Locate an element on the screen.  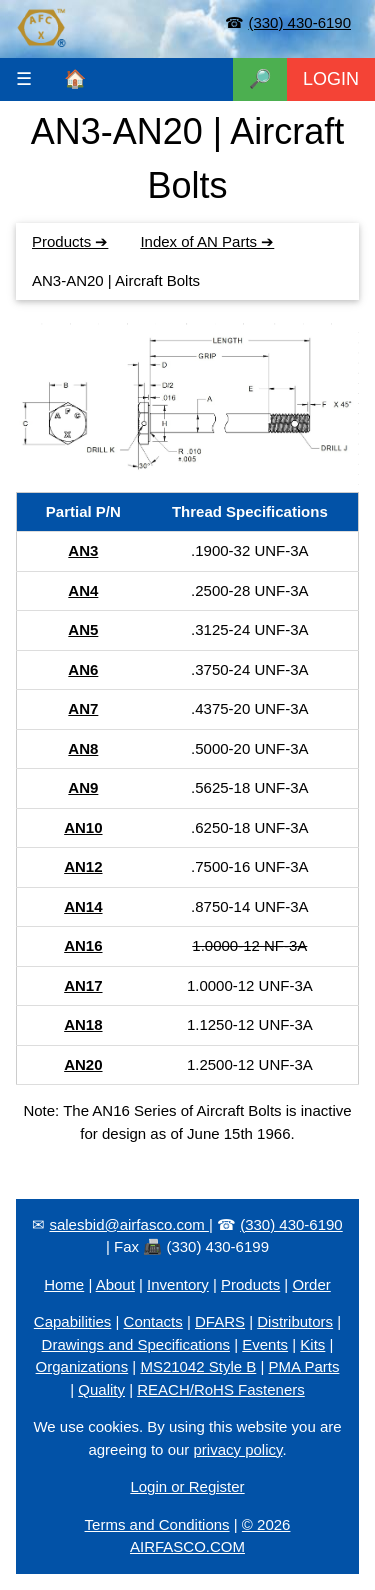
privacy policy is located at coordinates (237, 1449).